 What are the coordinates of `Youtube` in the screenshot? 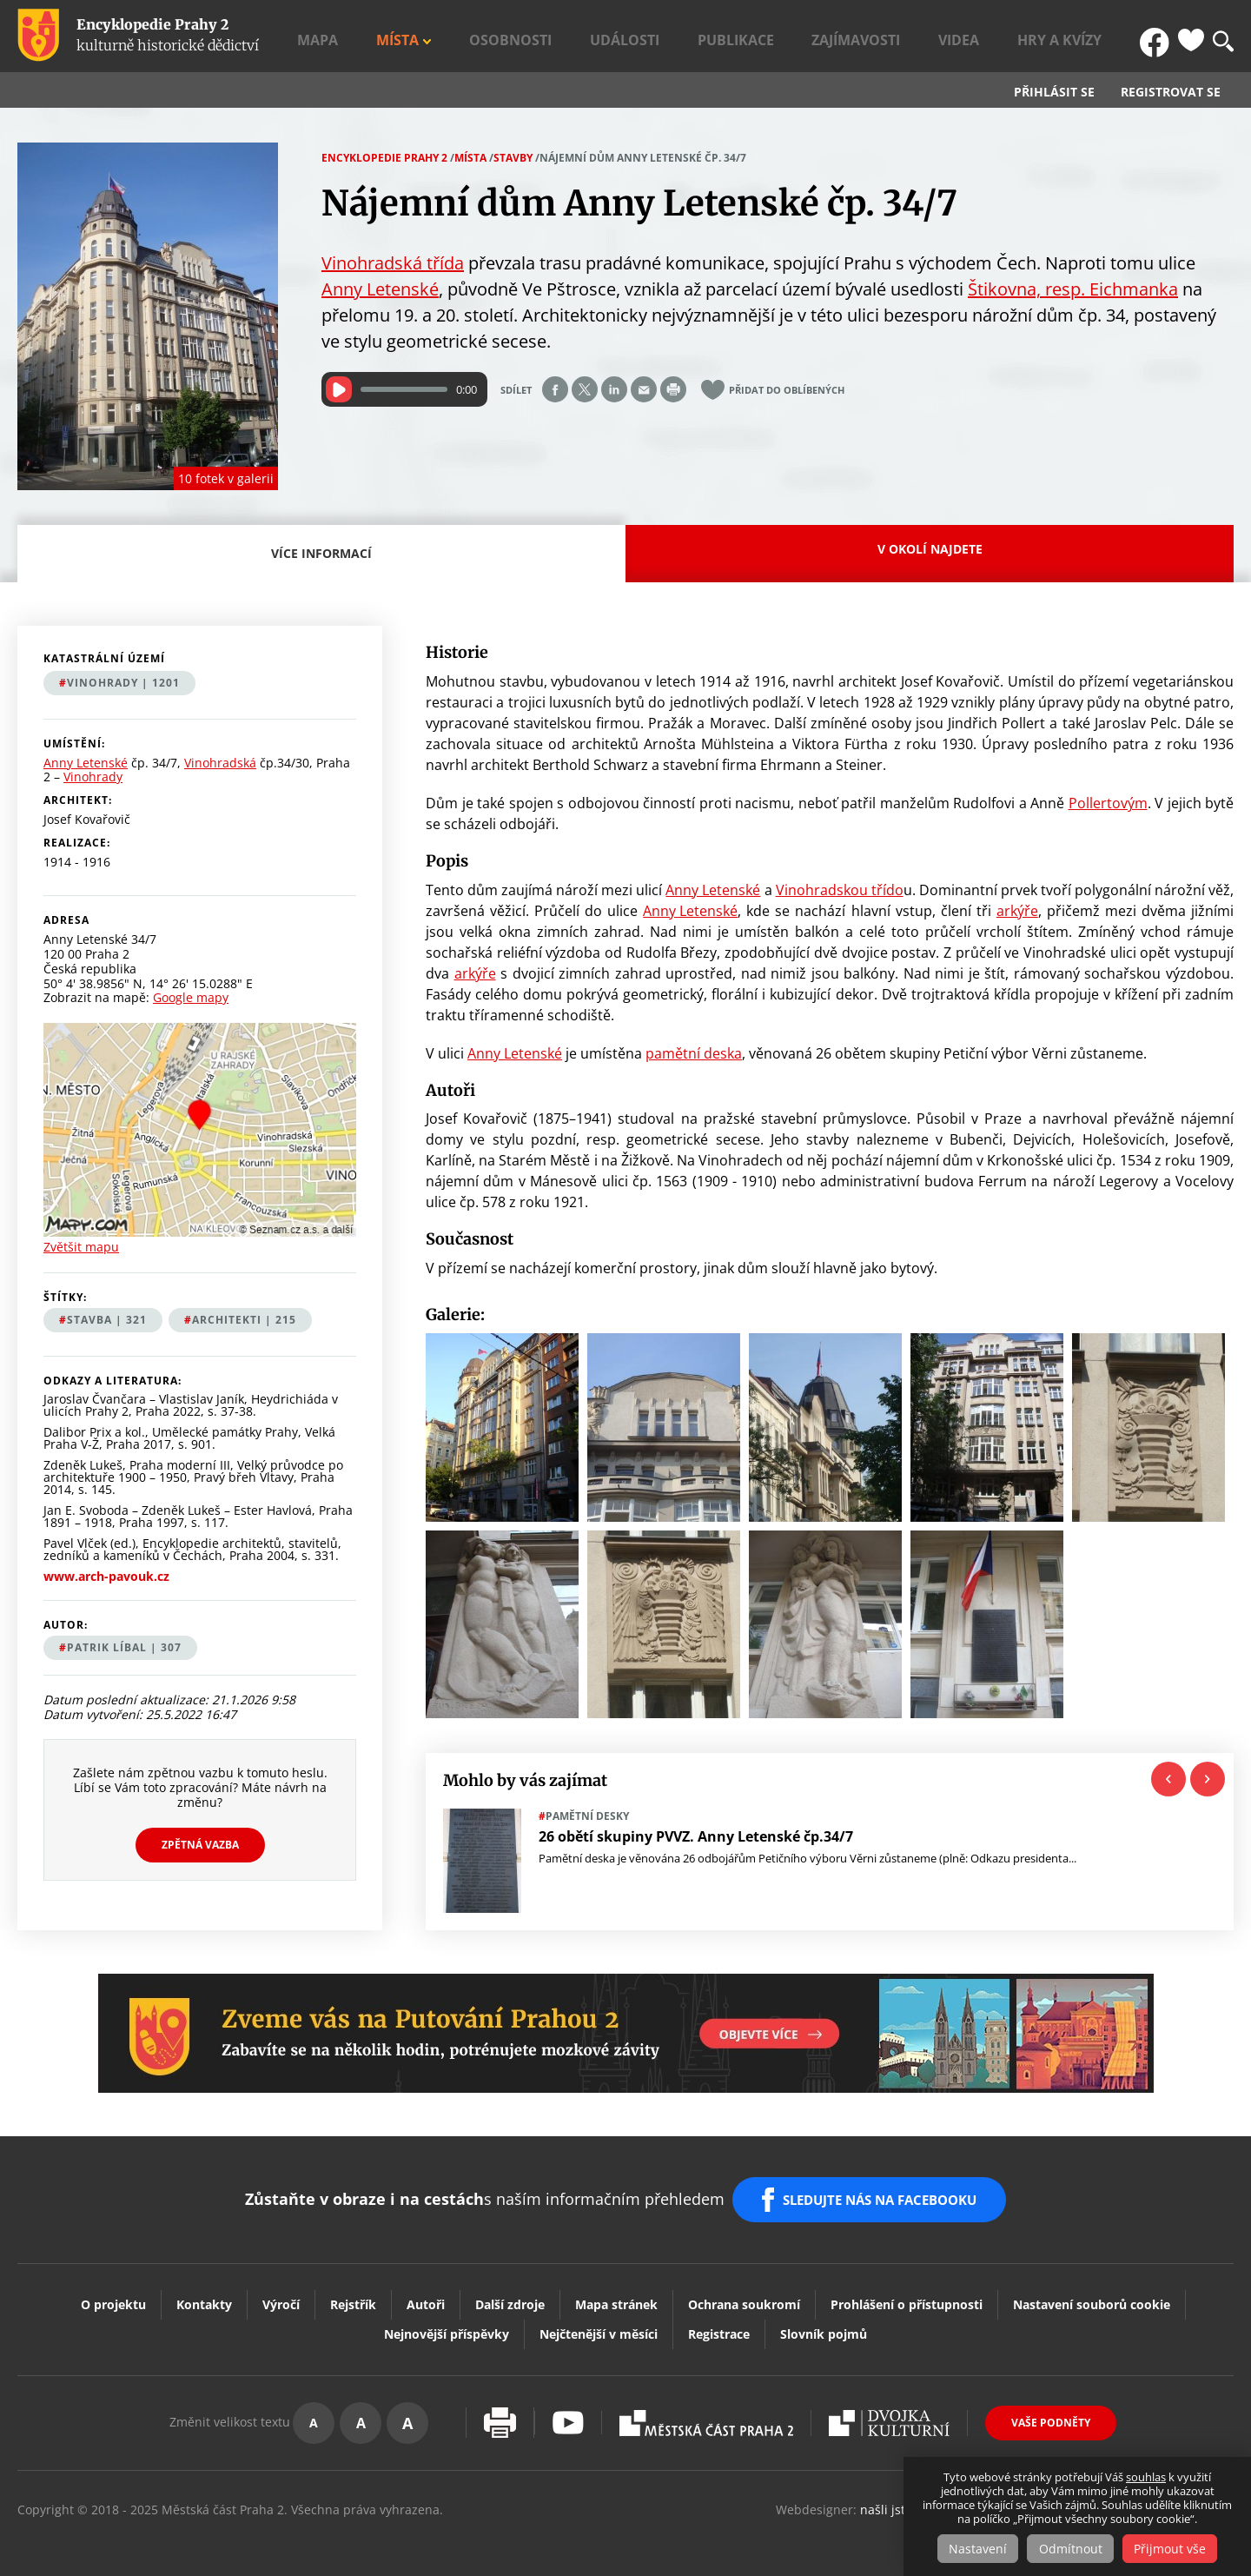 It's located at (568, 2407).